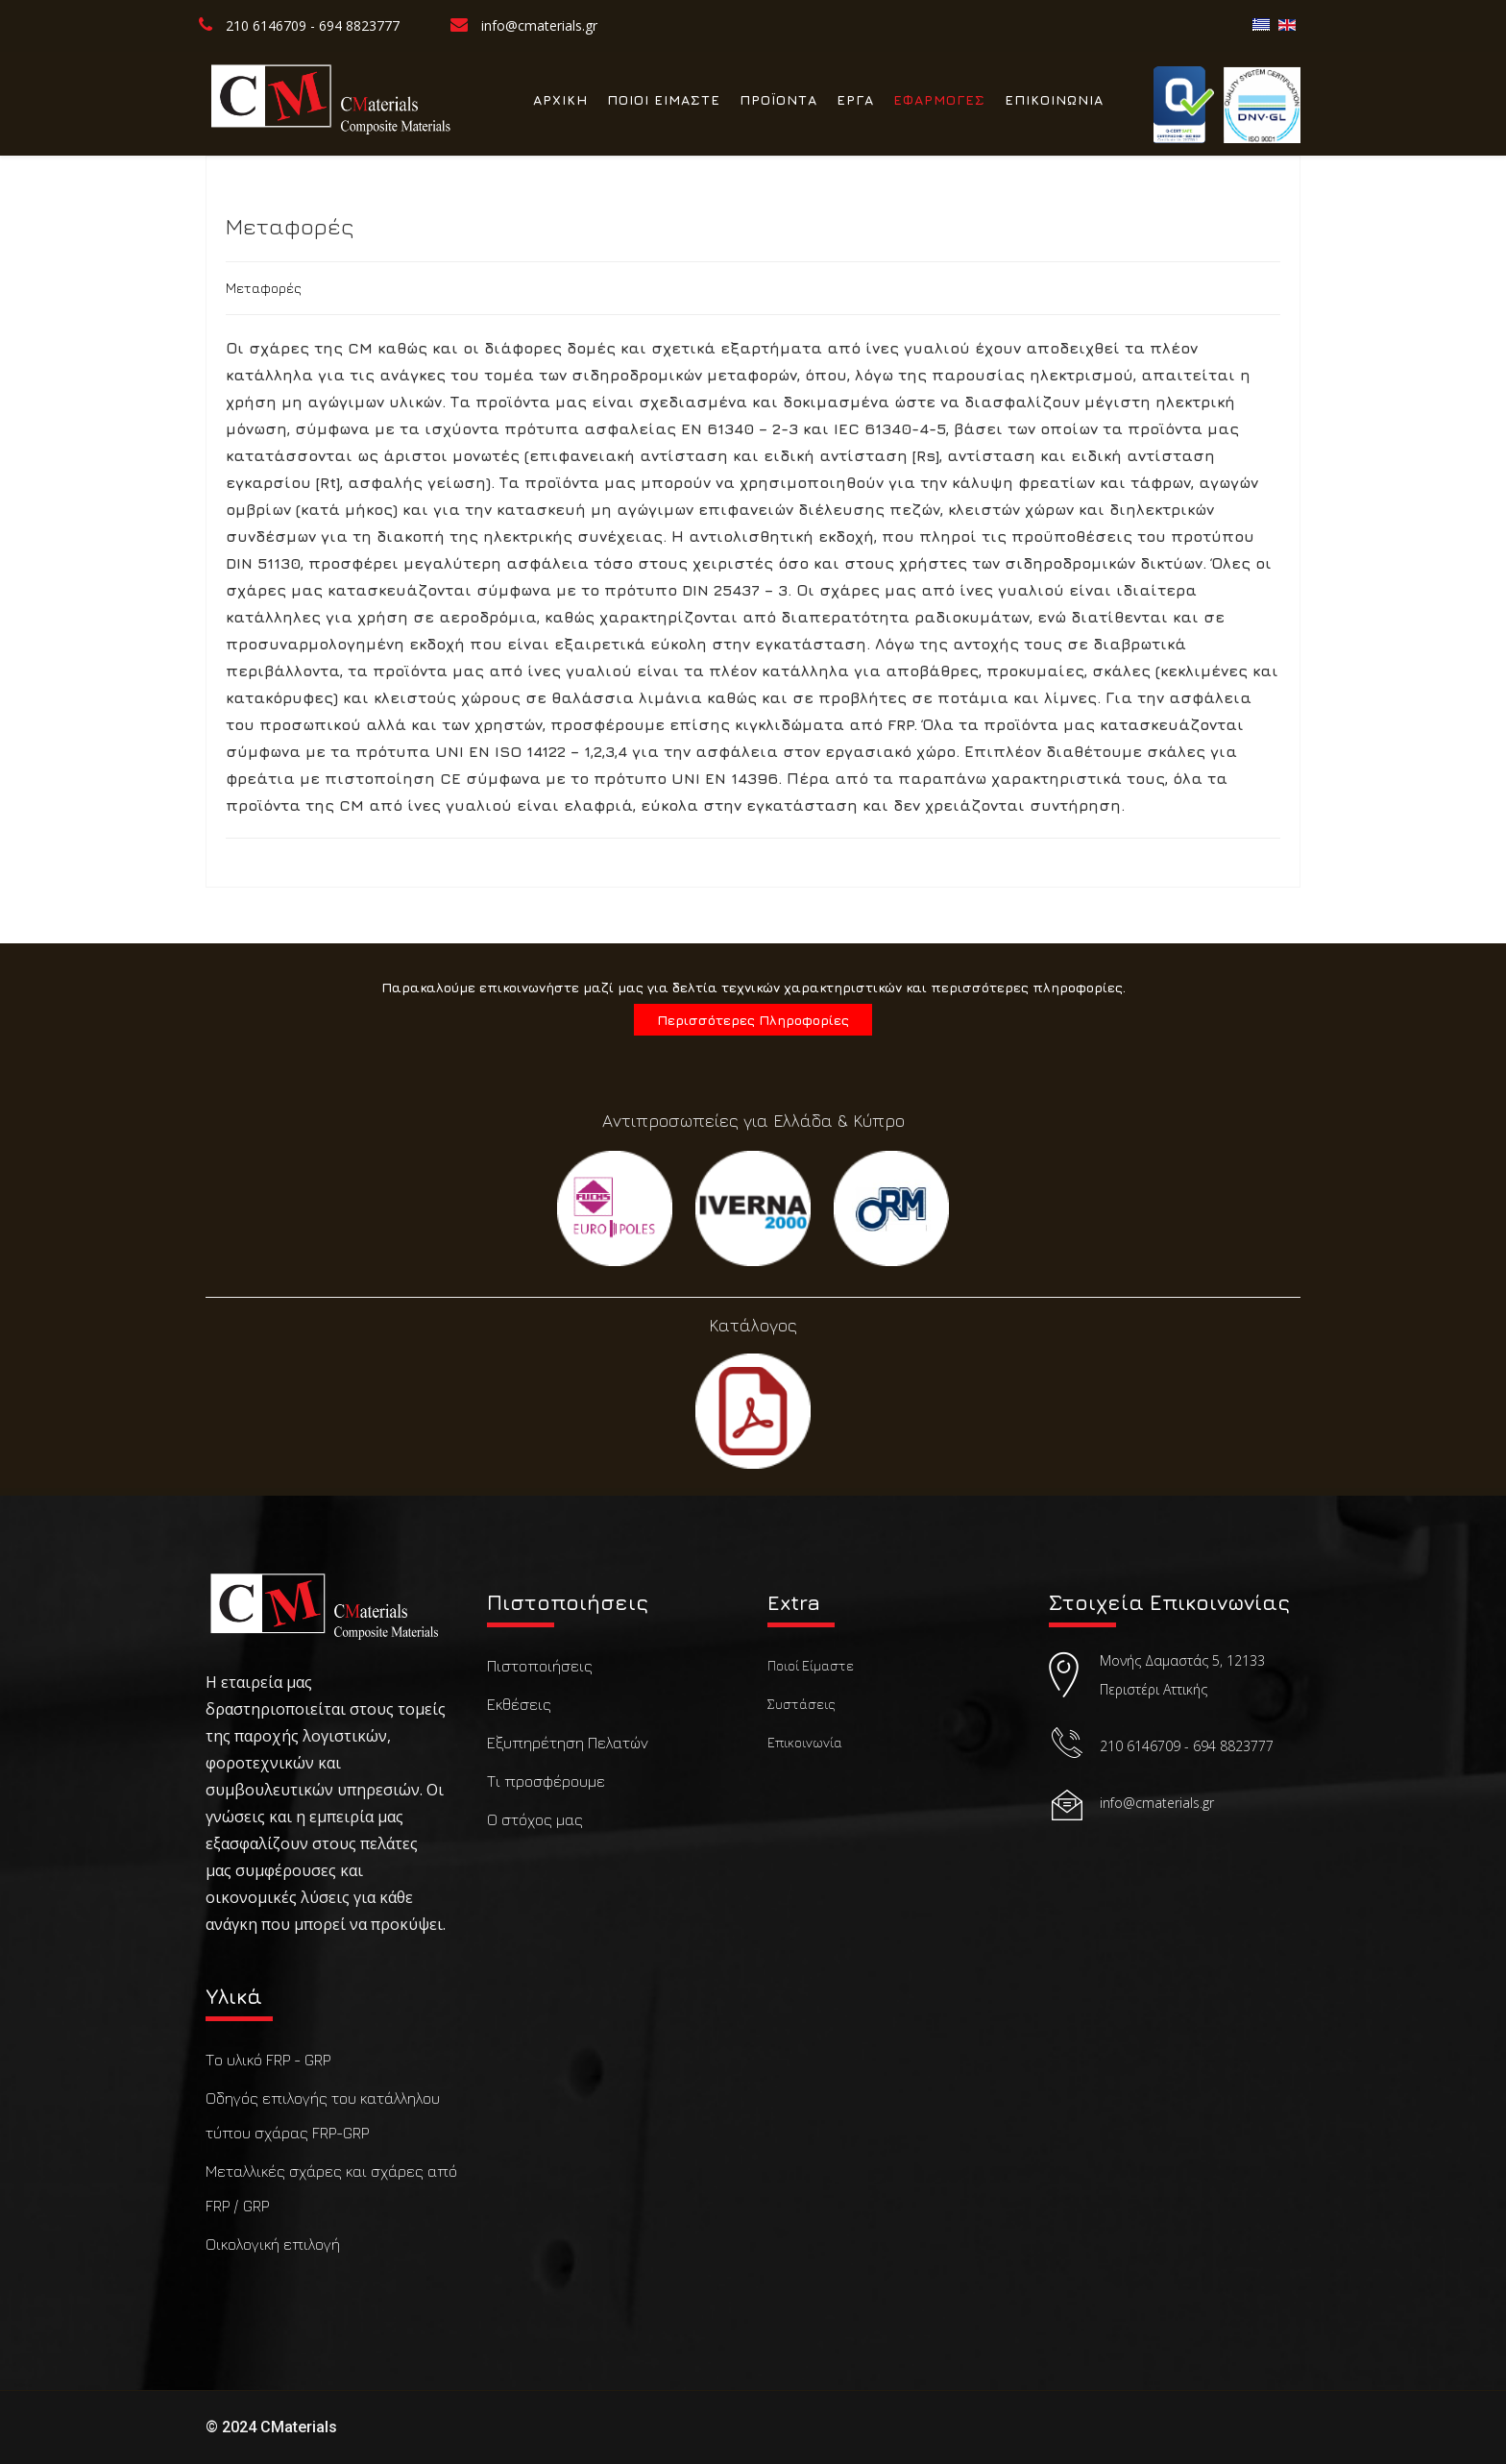 This screenshot has width=1506, height=2464. Describe the element at coordinates (810, 1665) in the screenshot. I see `Ποιοί Είμαστε` at that location.